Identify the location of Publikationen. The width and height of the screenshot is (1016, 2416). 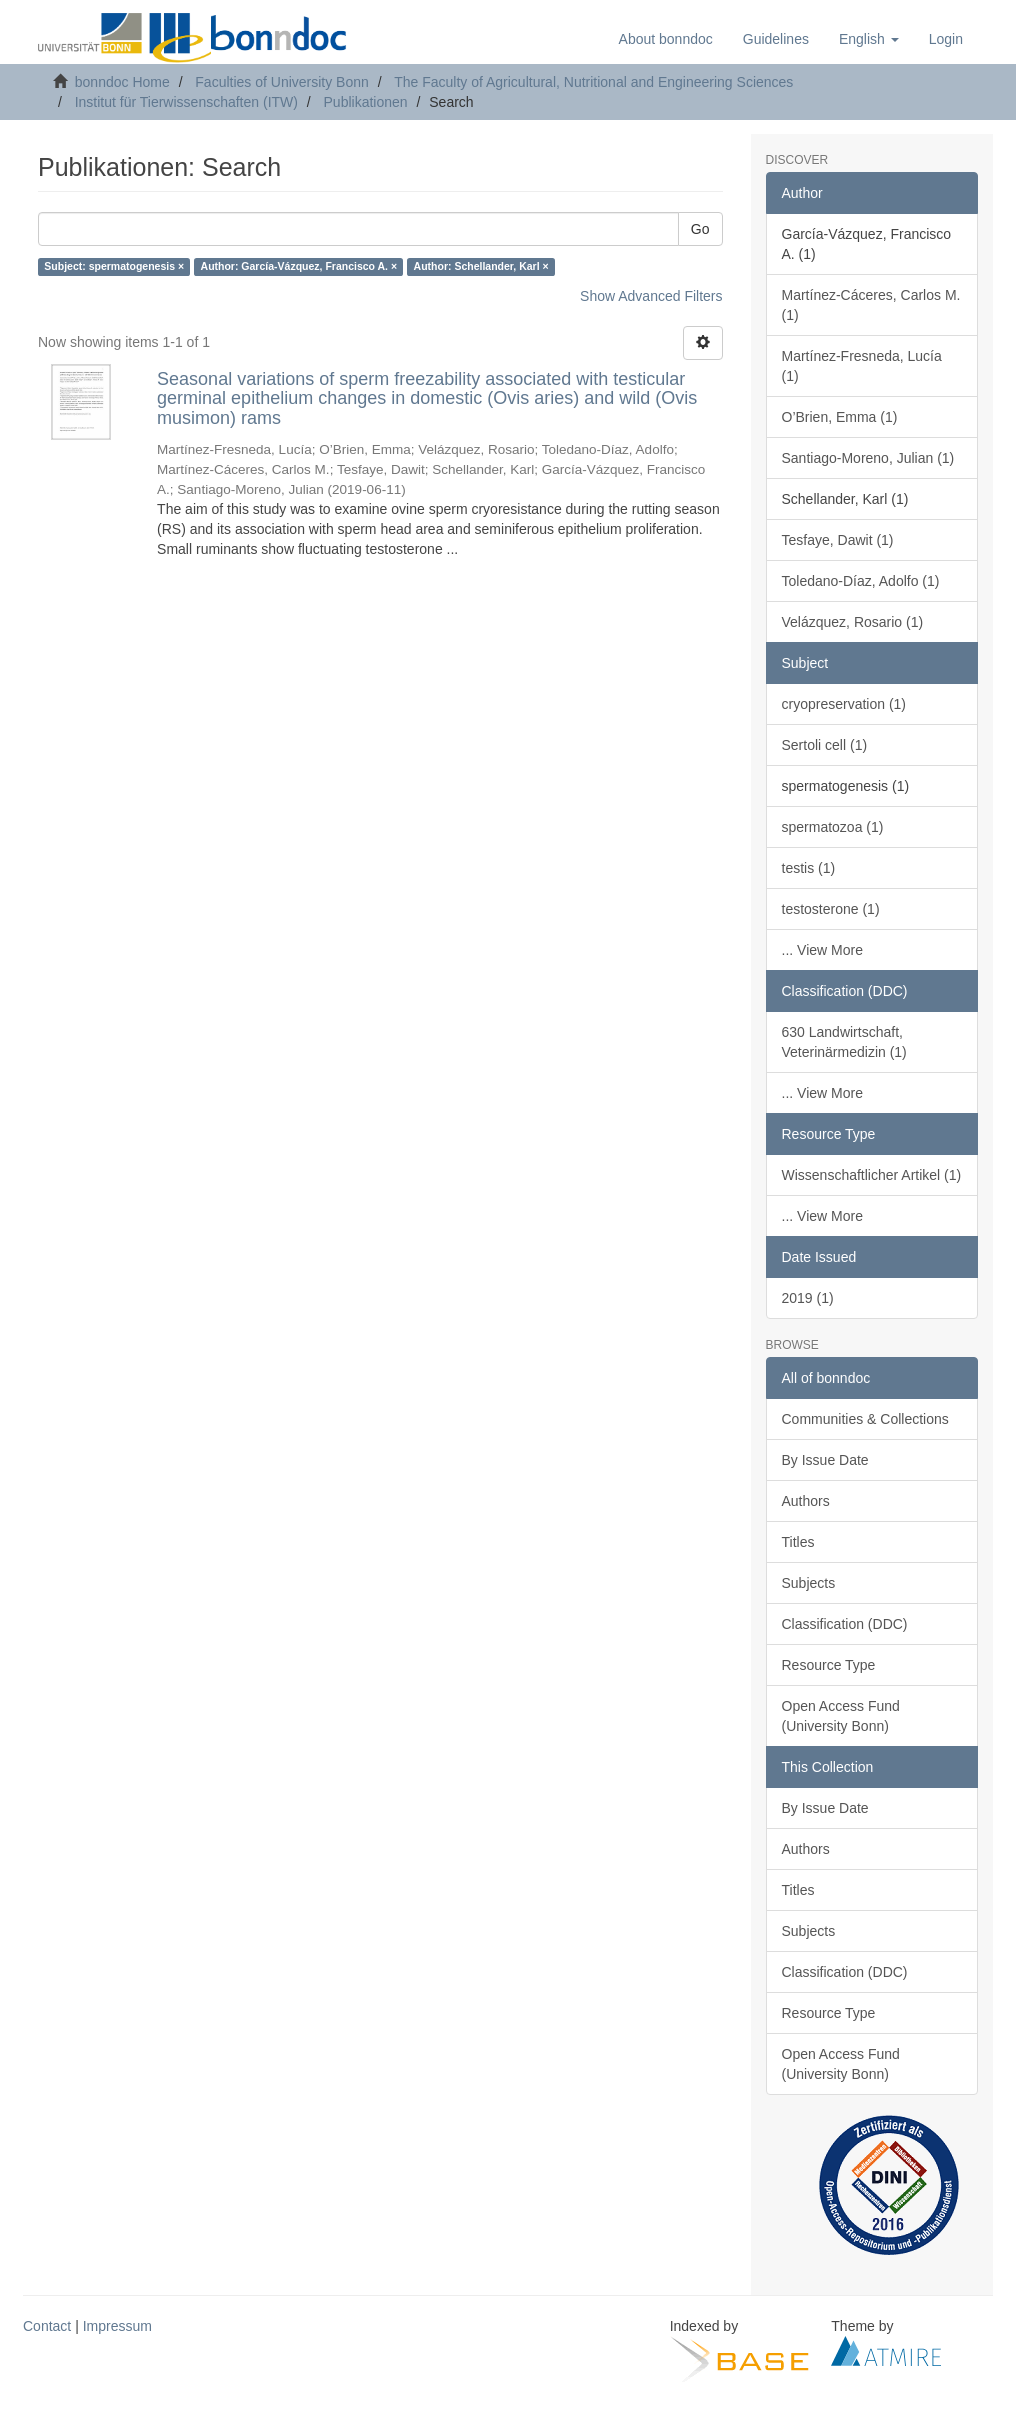
(366, 102).